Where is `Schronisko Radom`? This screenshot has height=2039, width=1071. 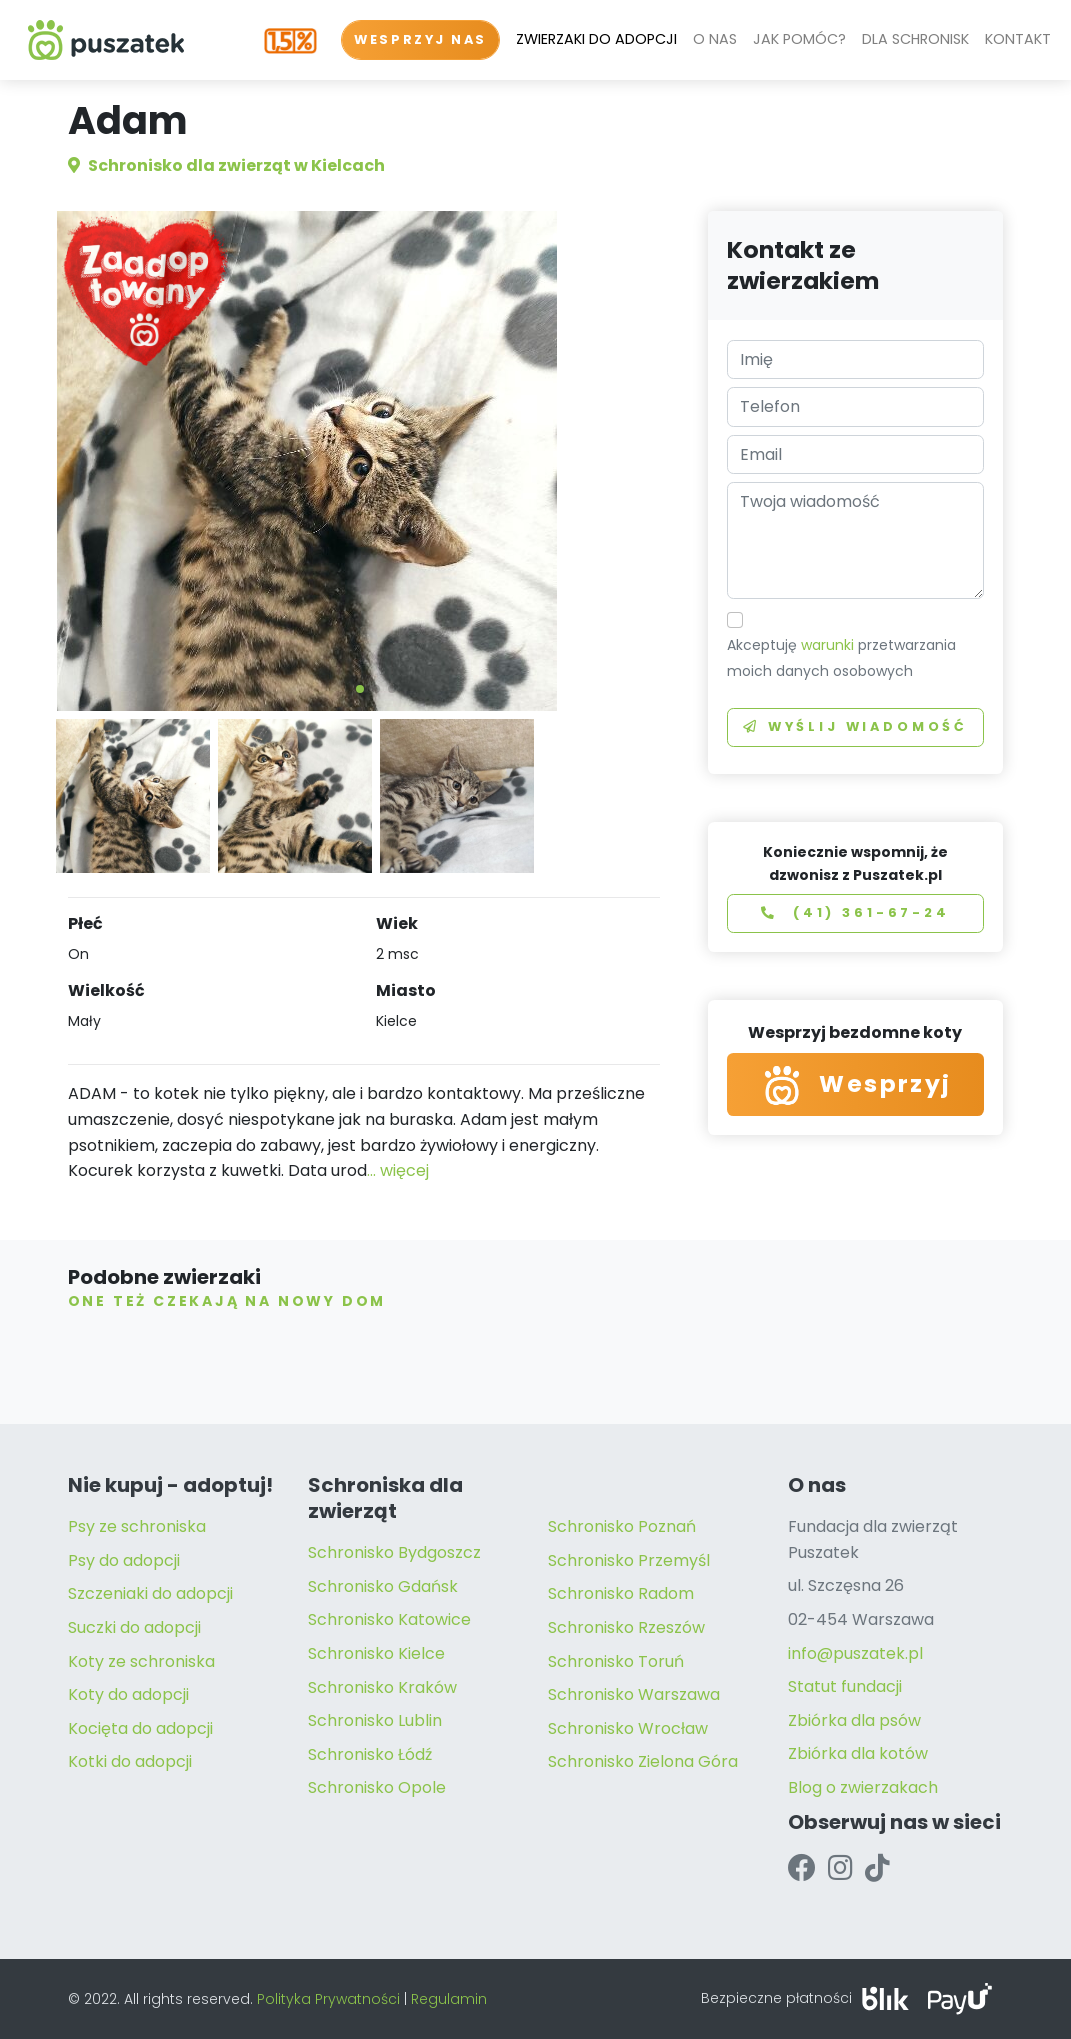
Schronisko Radom is located at coordinates (621, 1593).